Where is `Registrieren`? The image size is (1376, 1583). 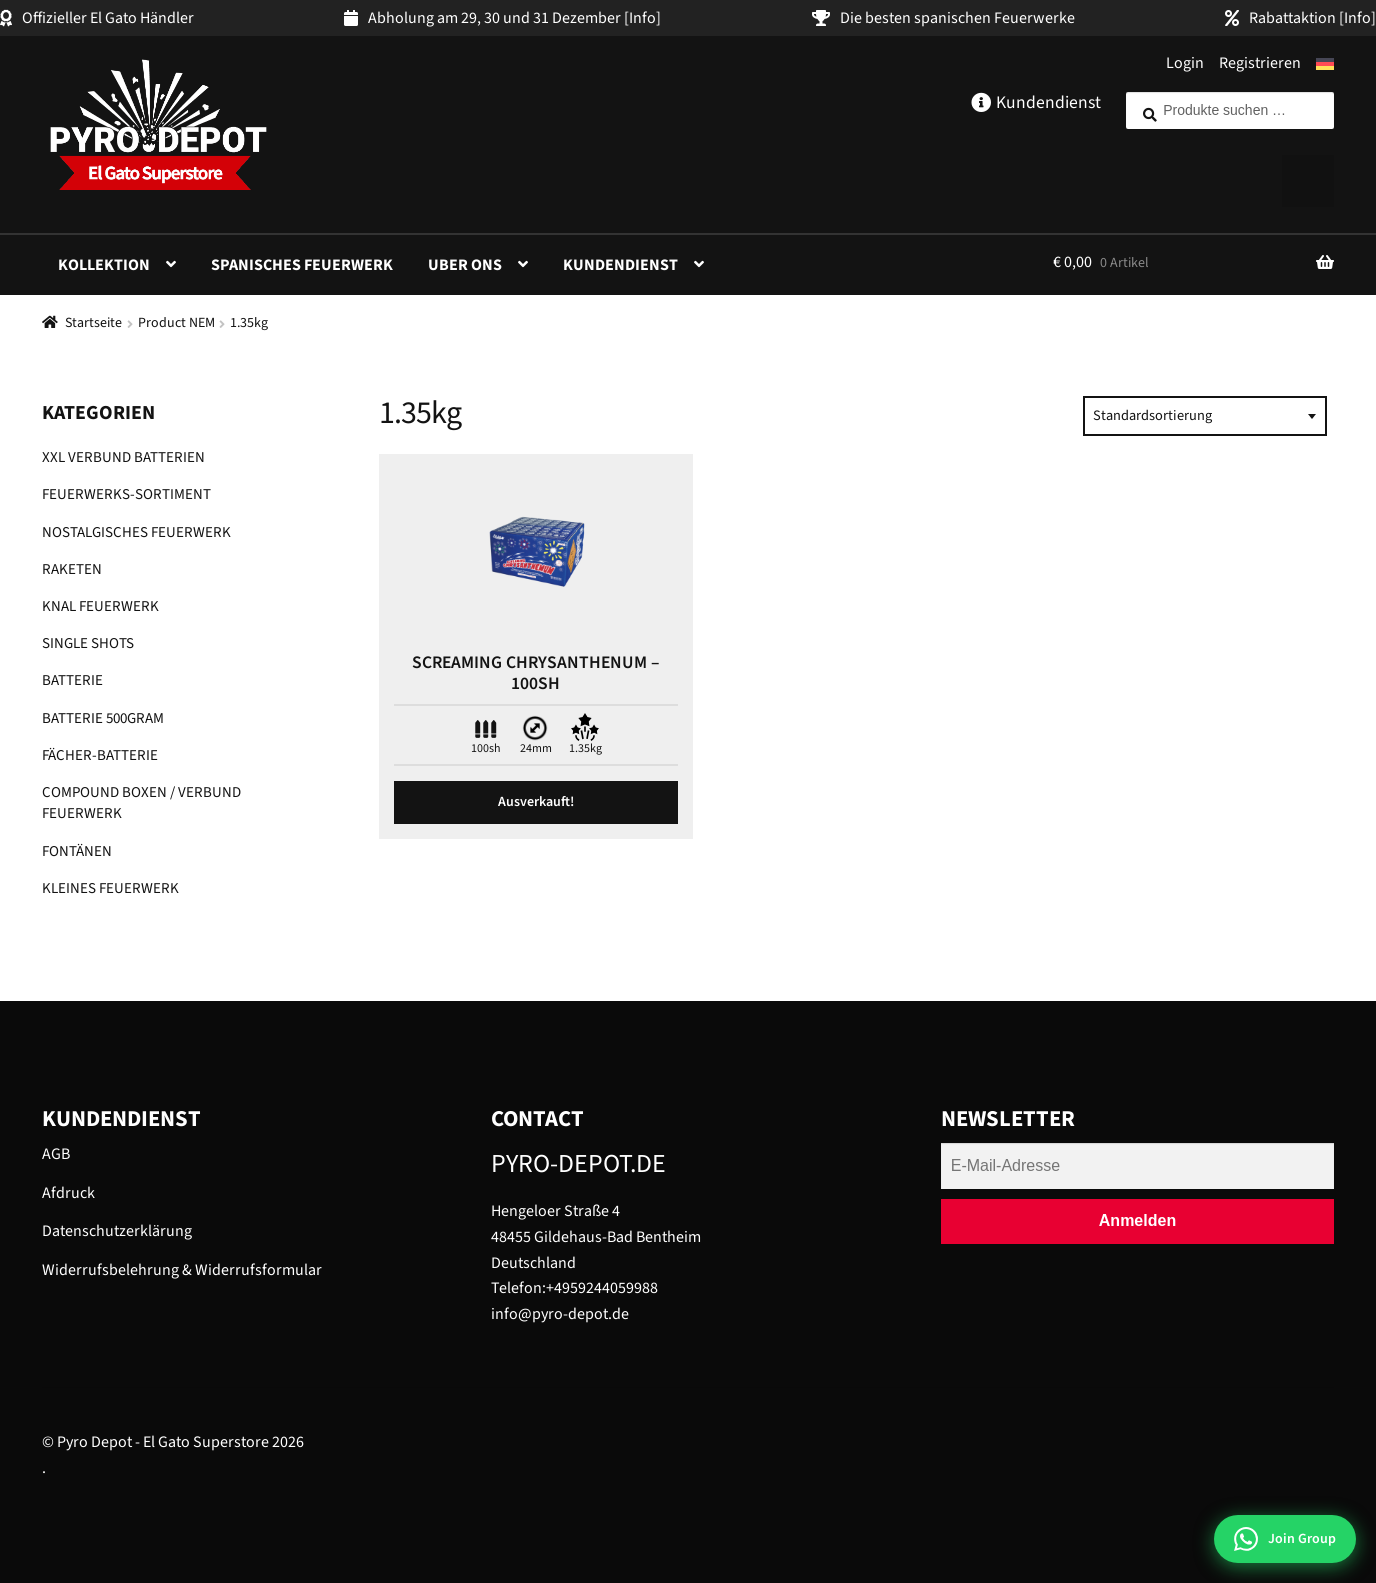 Registrieren is located at coordinates (1260, 63).